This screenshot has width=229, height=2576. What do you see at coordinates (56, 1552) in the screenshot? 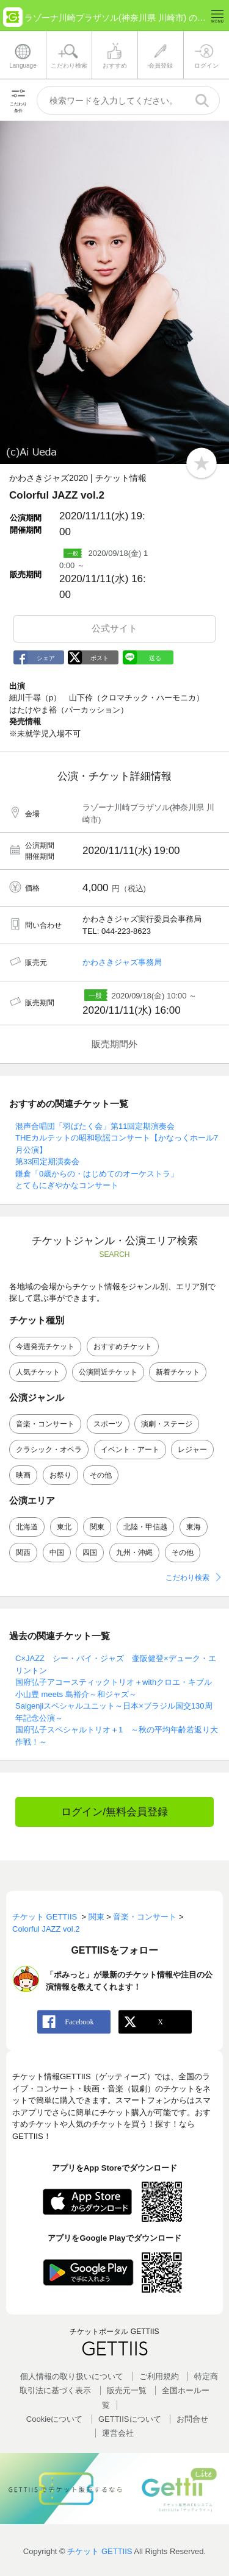
I see `中国` at bounding box center [56, 1552].